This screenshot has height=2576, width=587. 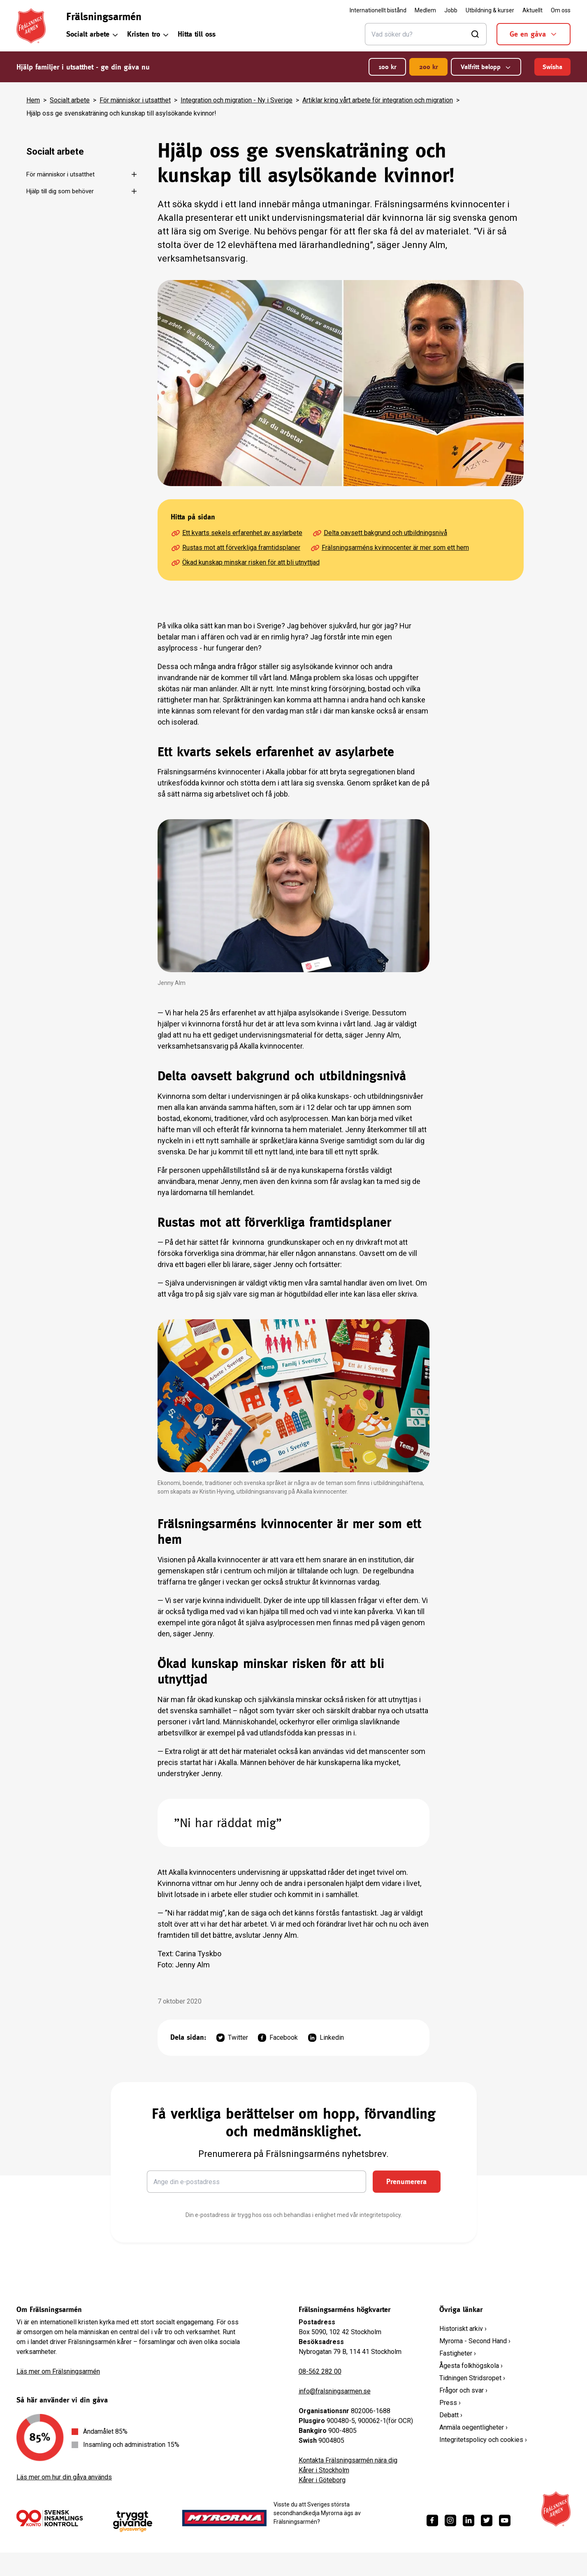 I want to click on Kontakta Frälsningsarmén nära dig, so click(x=348, y=2460).